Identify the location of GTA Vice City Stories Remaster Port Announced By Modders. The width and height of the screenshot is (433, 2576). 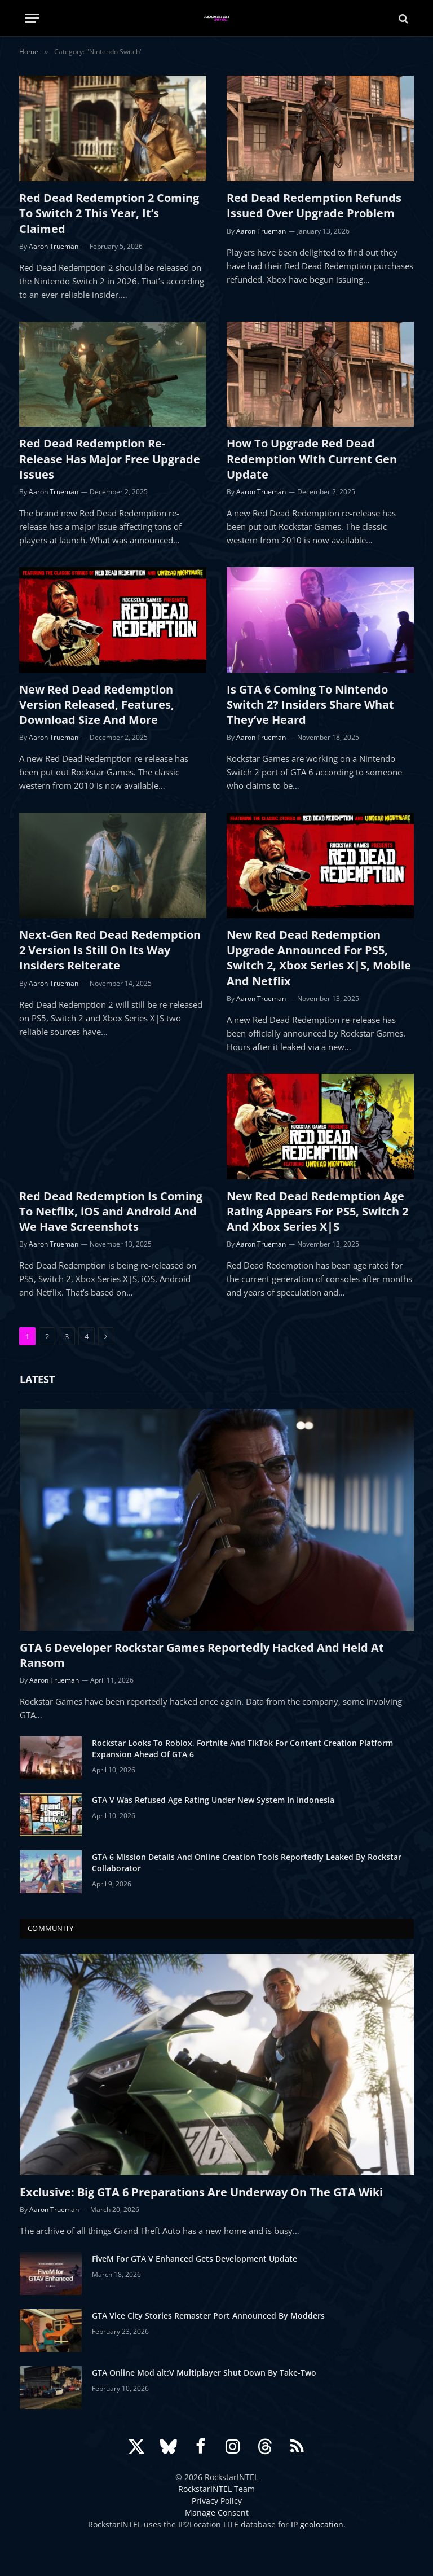
(208, 2315).